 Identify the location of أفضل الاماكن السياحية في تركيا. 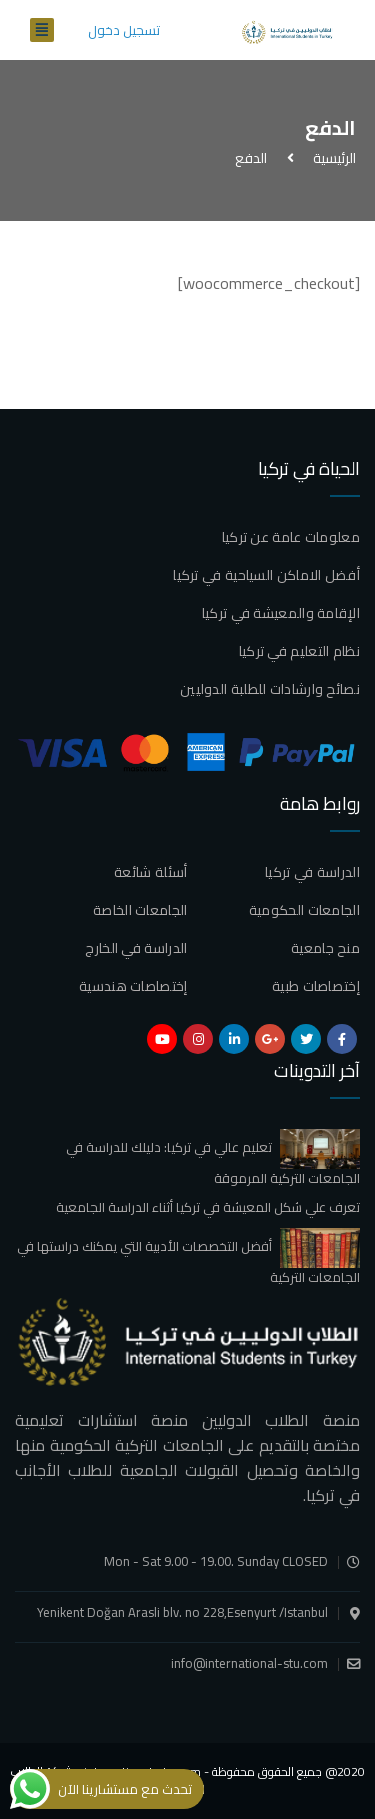
(266, 575).